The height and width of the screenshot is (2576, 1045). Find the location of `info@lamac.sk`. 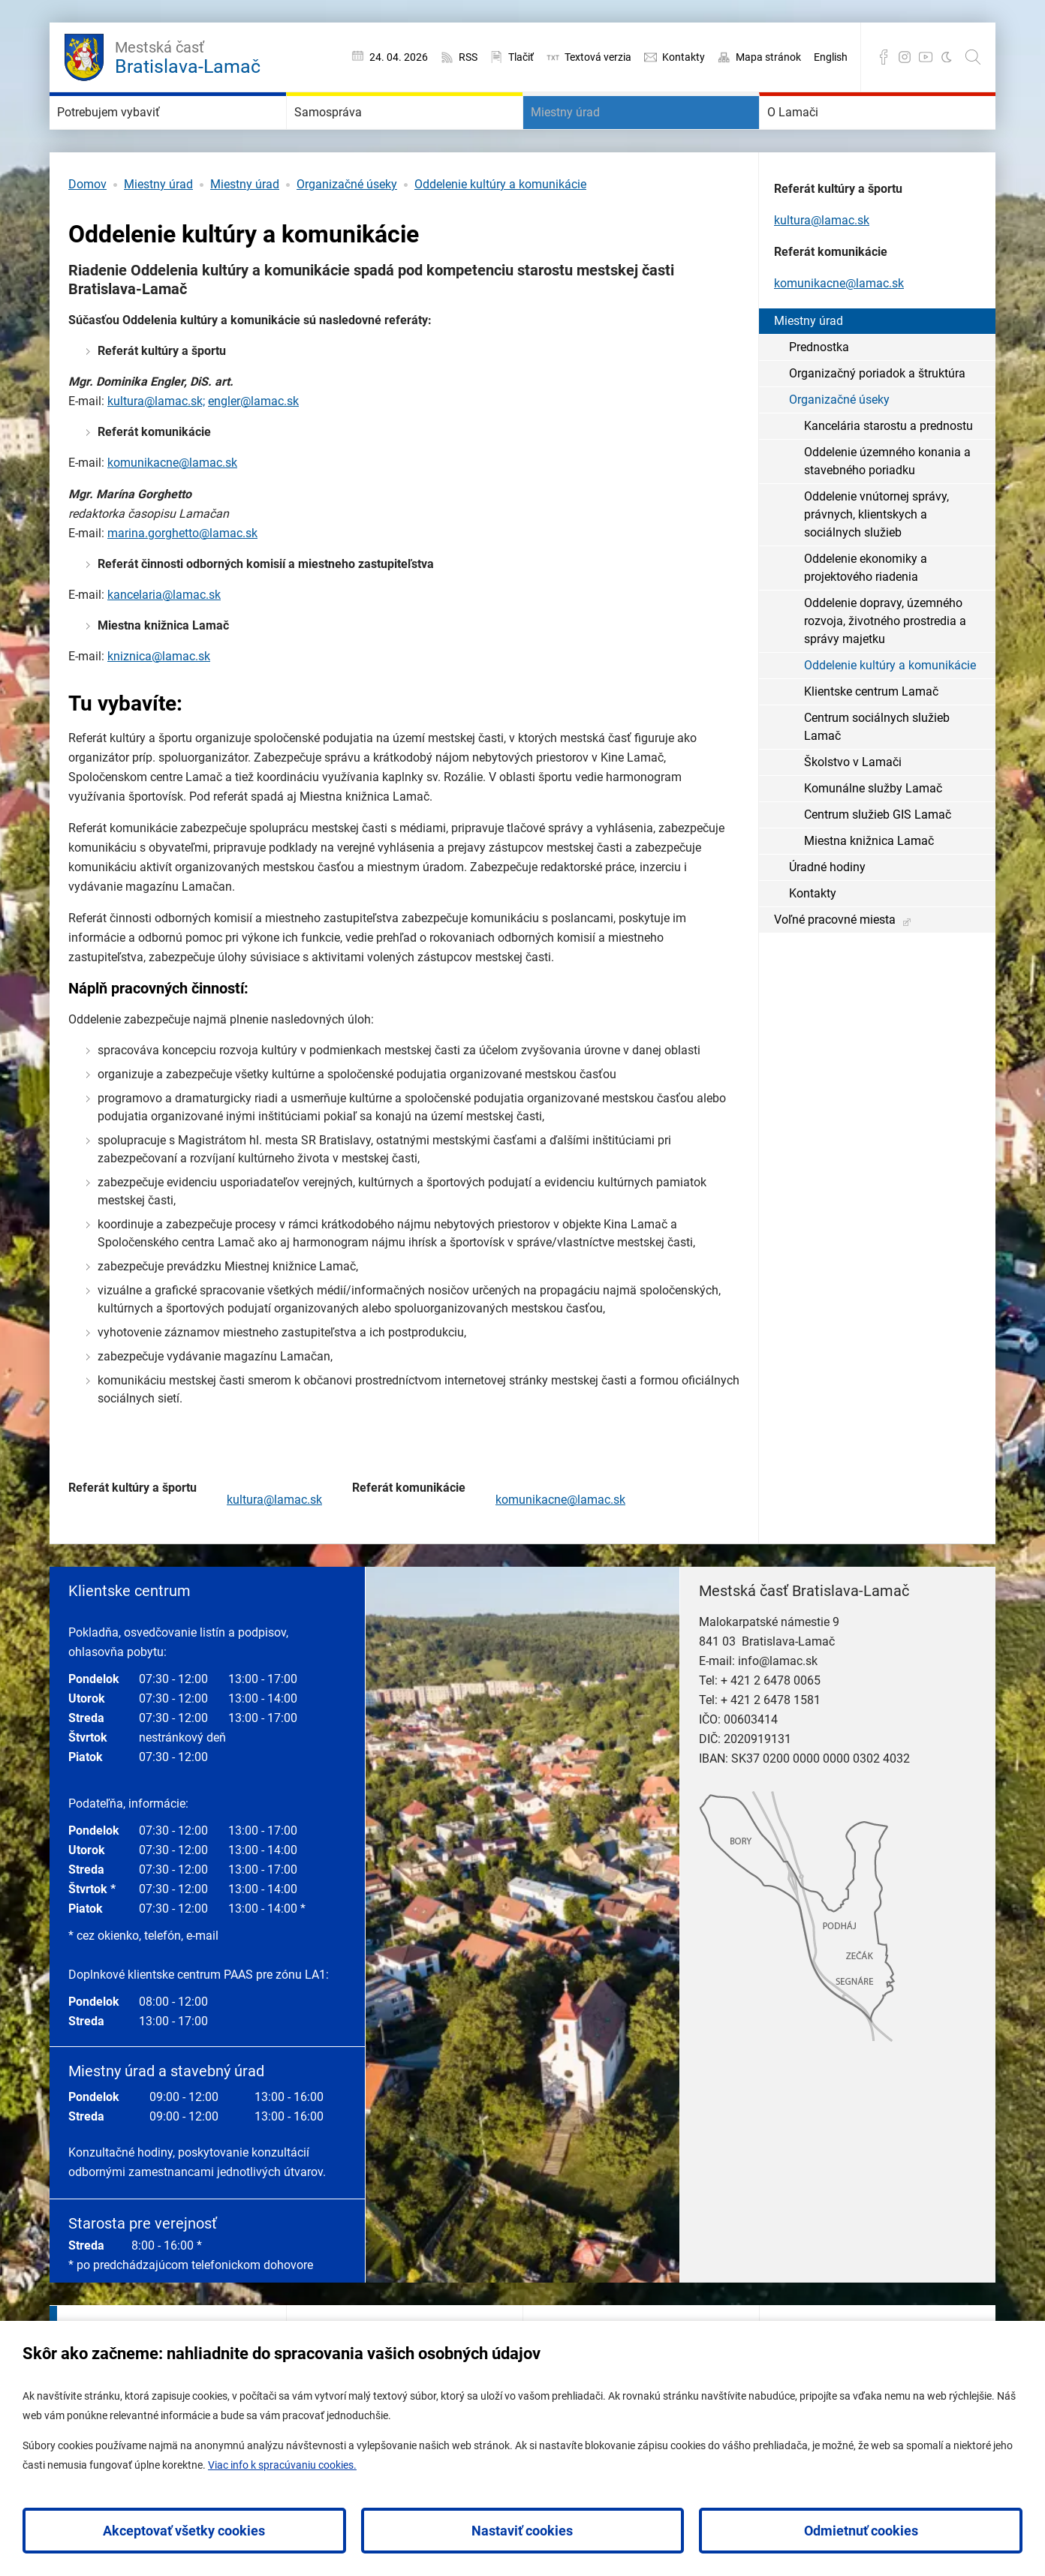

info@lamac.sk is located at coordinates (778, 1706).